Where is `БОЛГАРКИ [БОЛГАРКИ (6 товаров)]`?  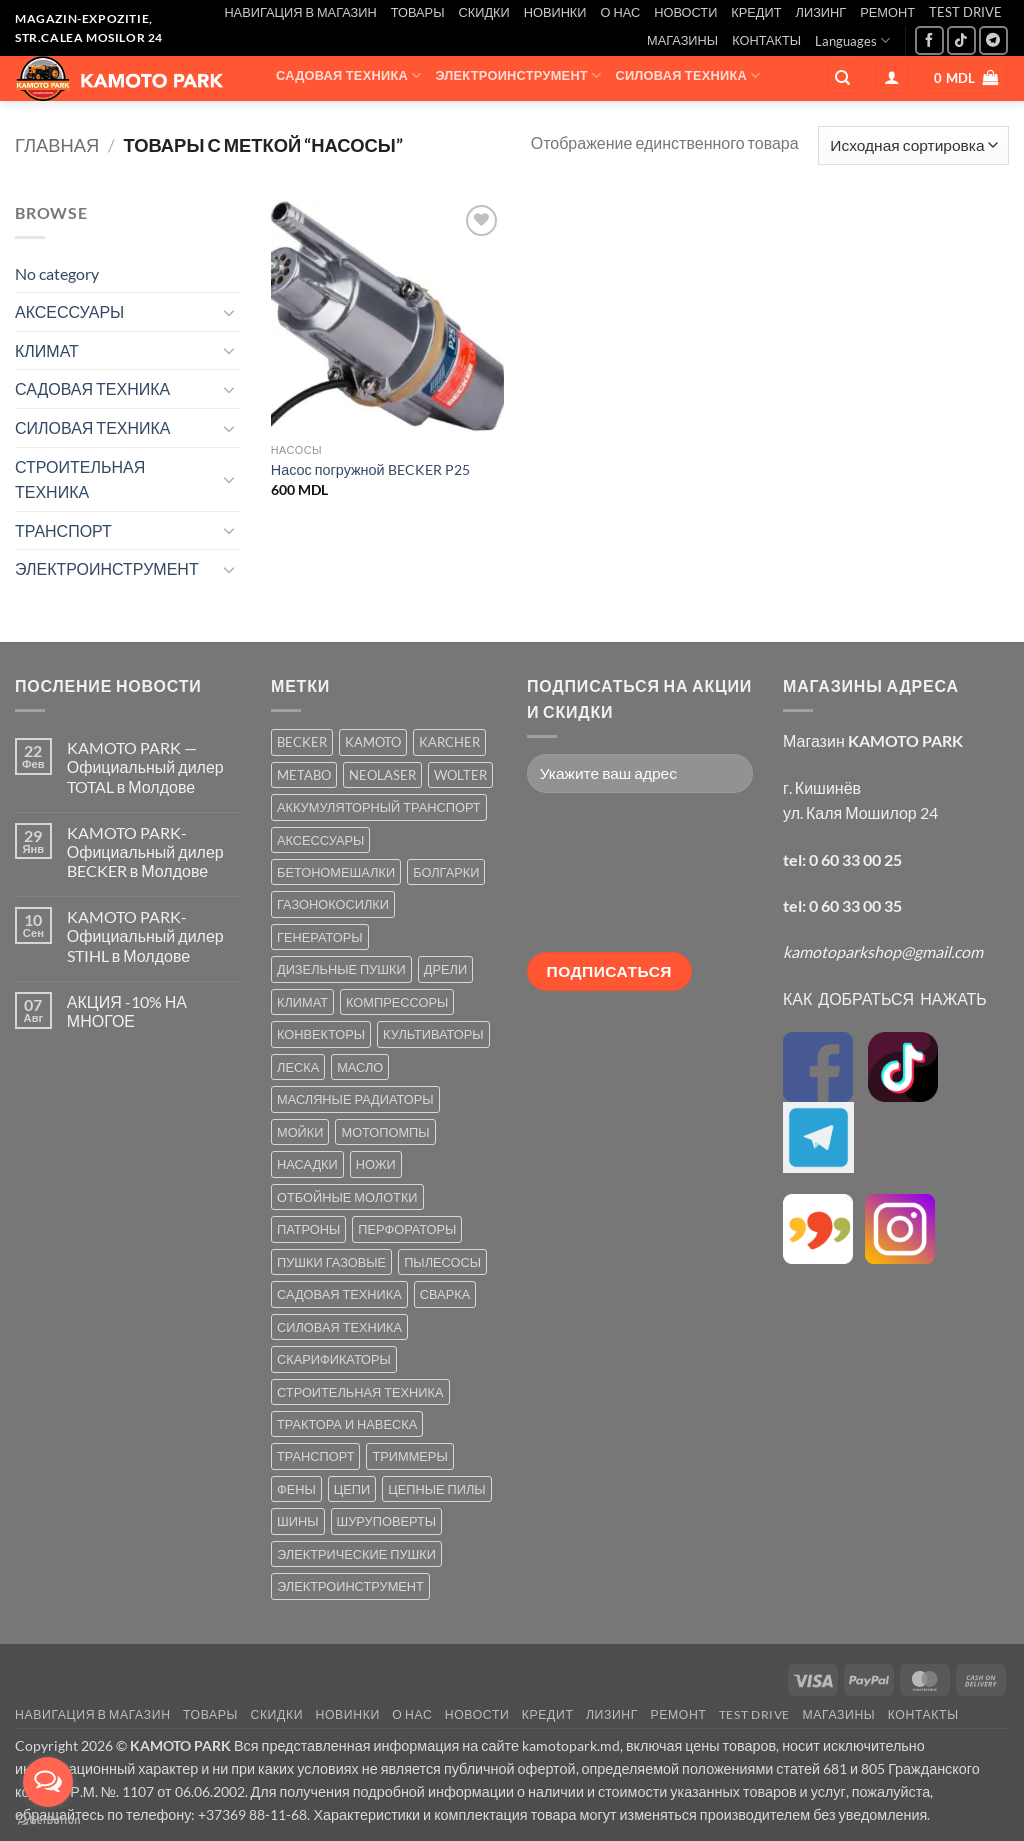 БОЛГАРКИ [БОЛГАРКИ (6 товаров)] is located at coordinates (446, 872).